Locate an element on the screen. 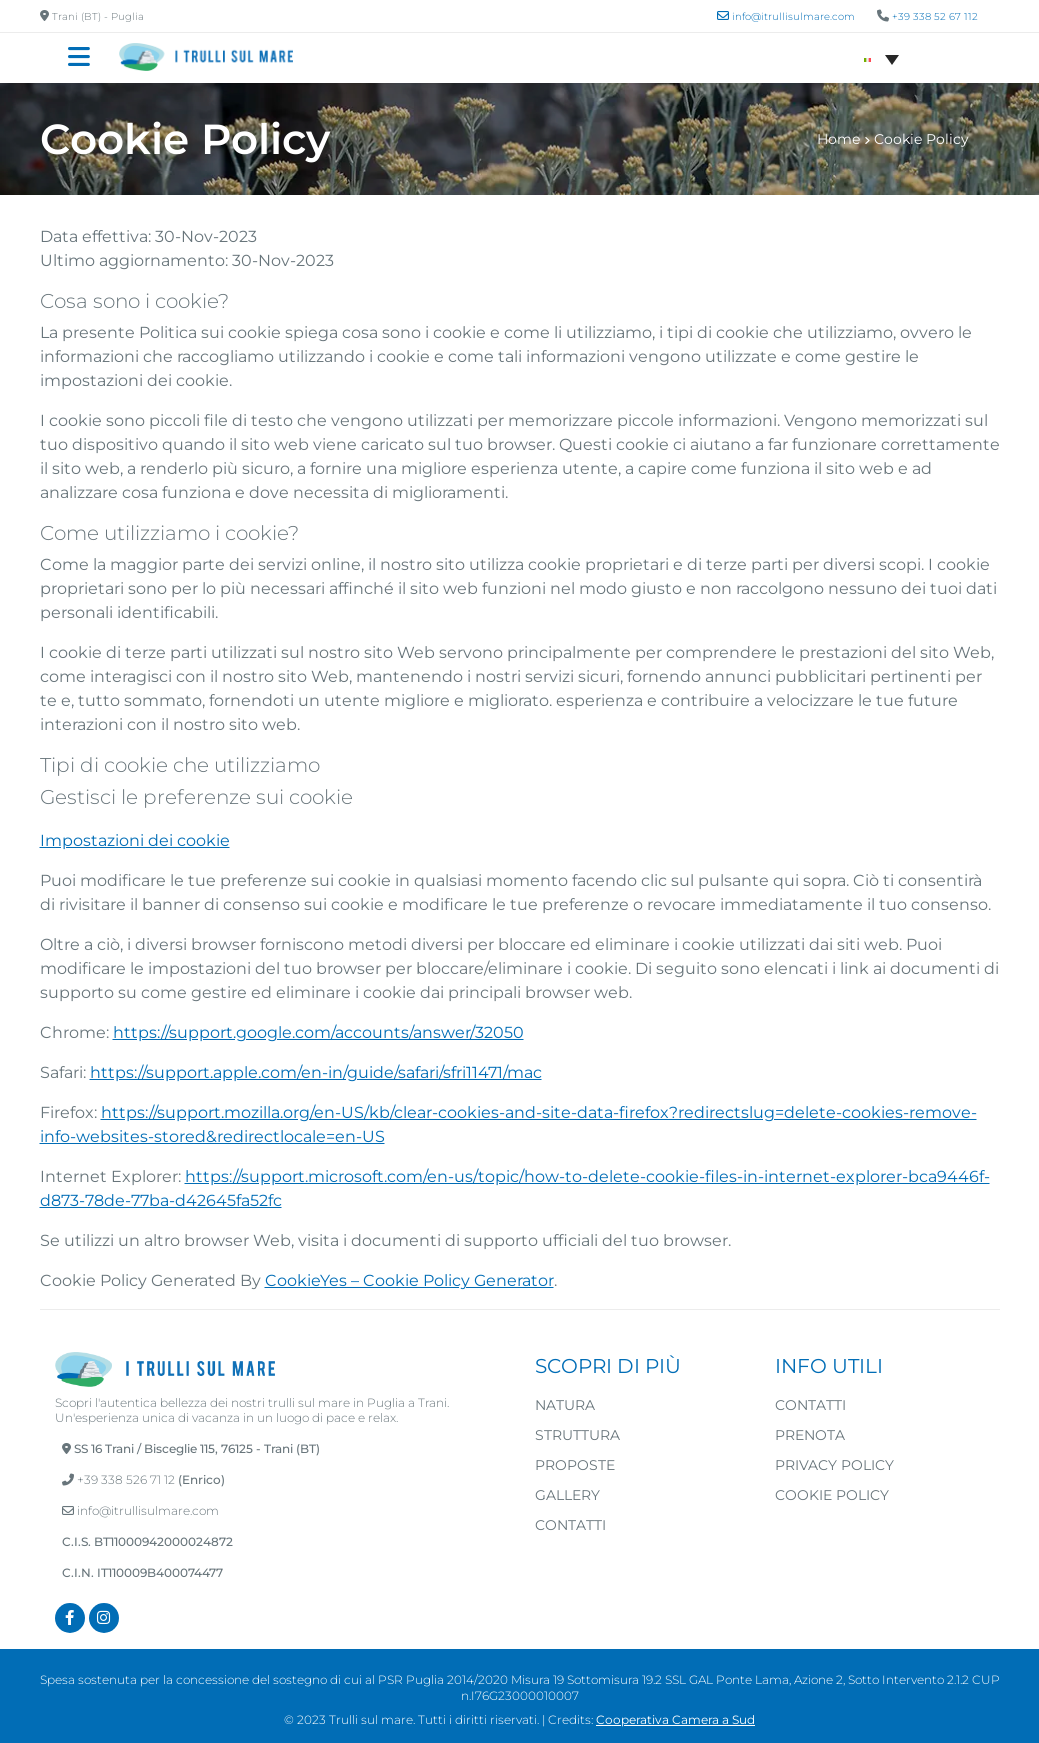 Image resolution: width=1039 pixels, height=1743 pixels. +39 338 526 71 12 is located at coordinates (126, 1479).